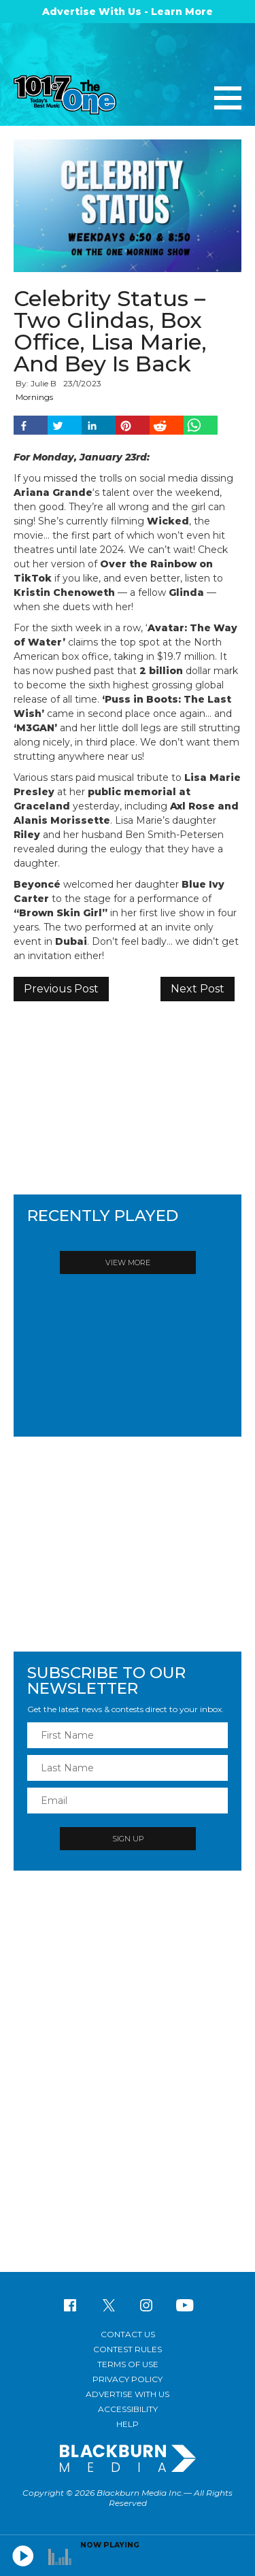  Describe the element at coordinates (127, 2379) in the screenshot. I see `Privacy Policy` at that location.